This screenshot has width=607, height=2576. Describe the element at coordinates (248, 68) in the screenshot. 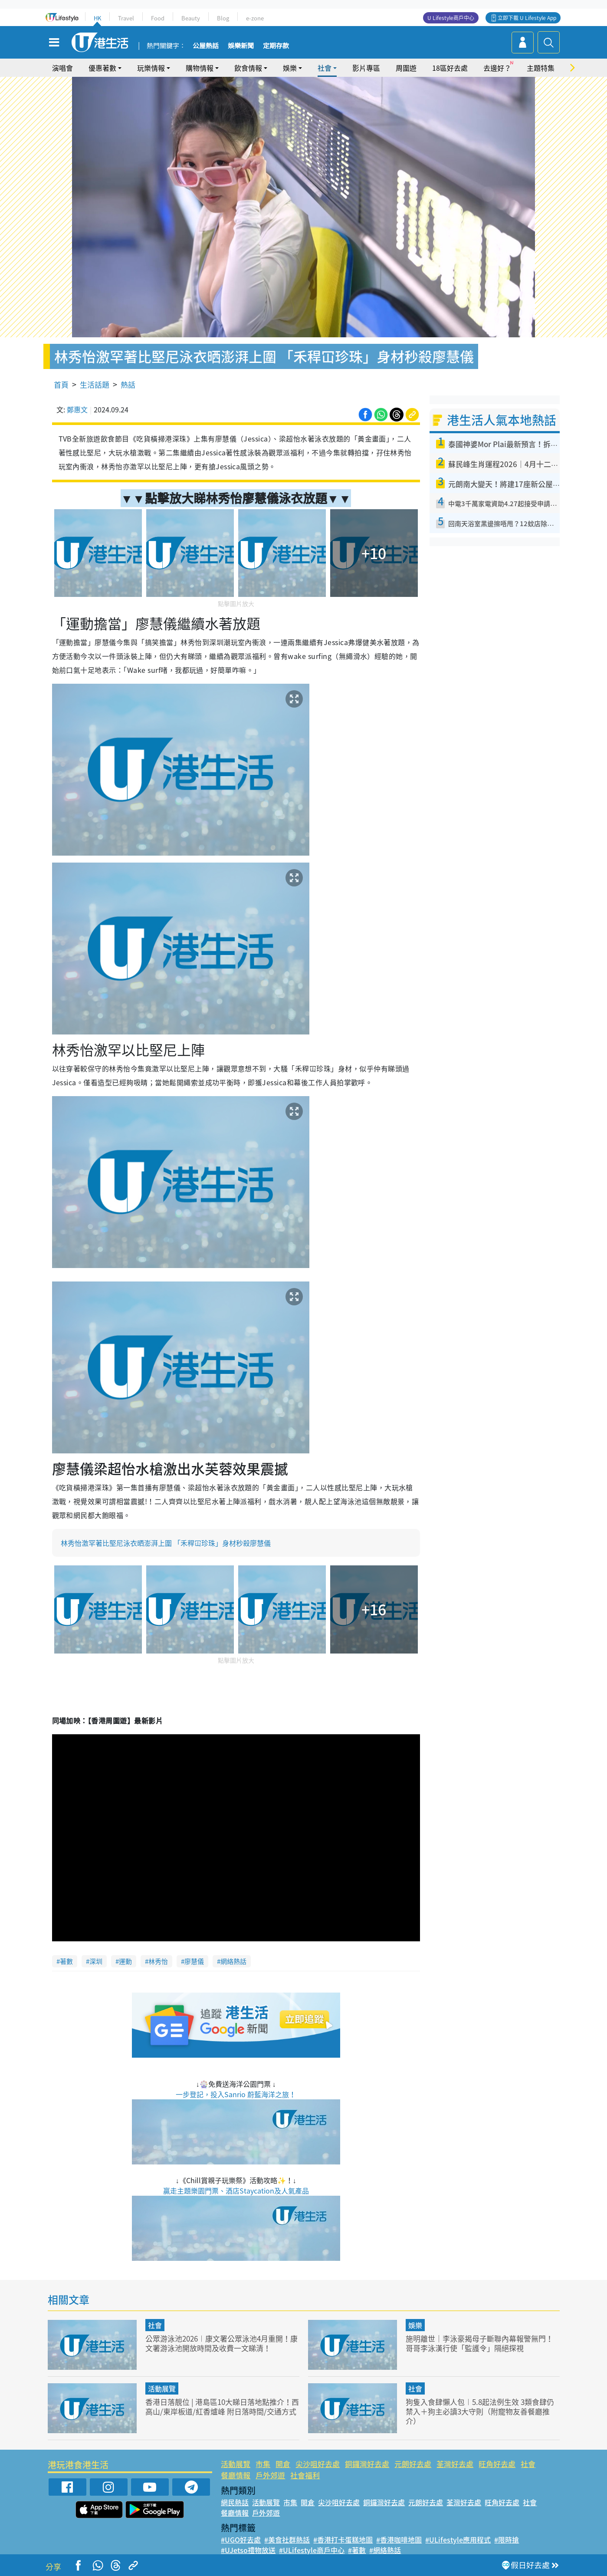

I see `飲食情報` at that location.